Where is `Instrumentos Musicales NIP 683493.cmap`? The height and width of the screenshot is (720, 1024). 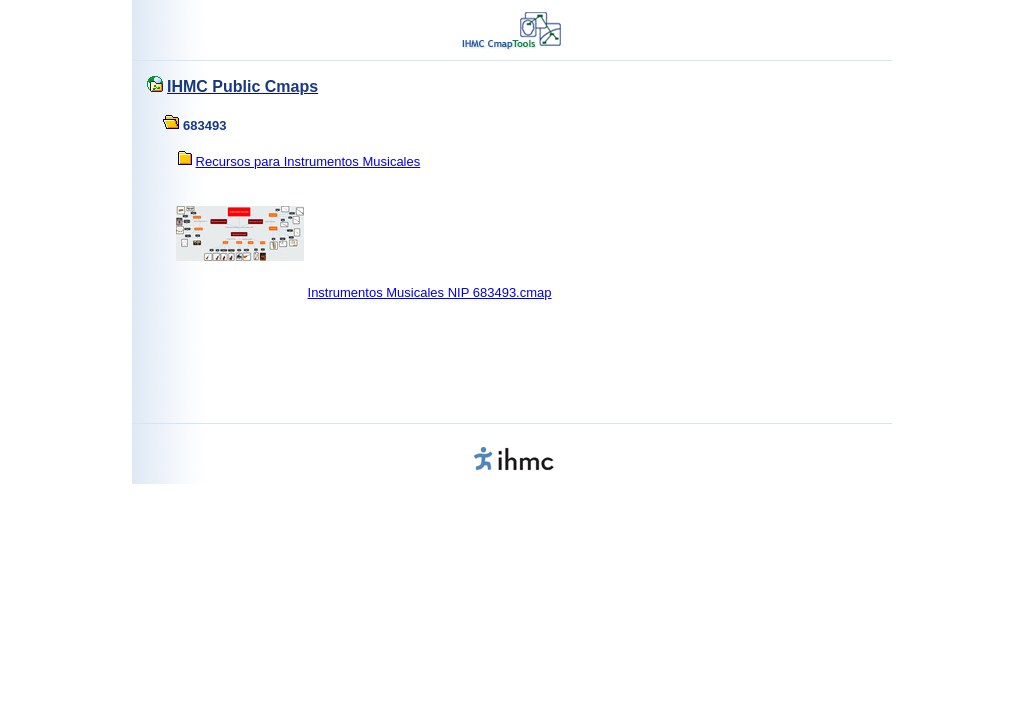
Instrumentos Musicales NIP 683493.cmap is located at coordinates (430, 292).